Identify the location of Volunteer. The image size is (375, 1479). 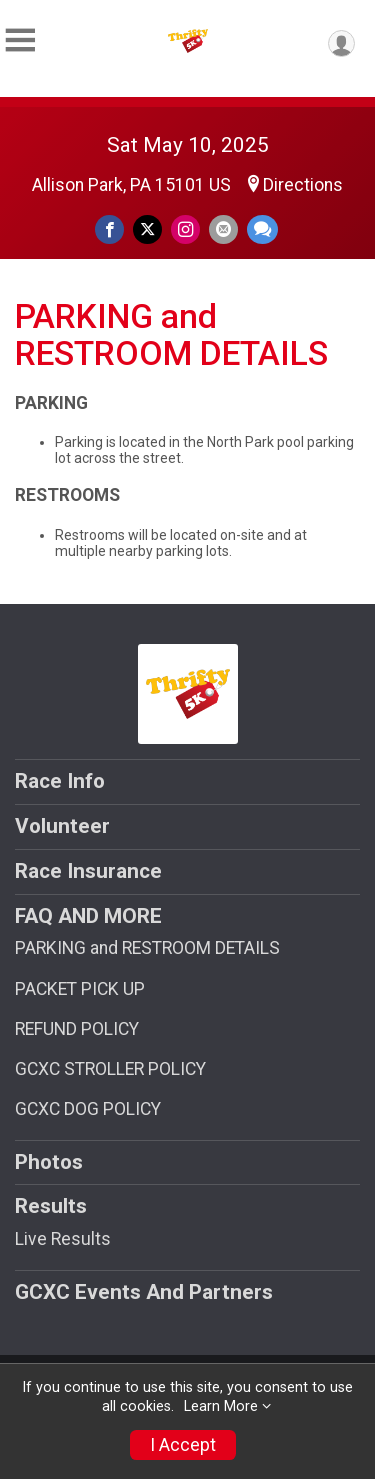
(62, 826).